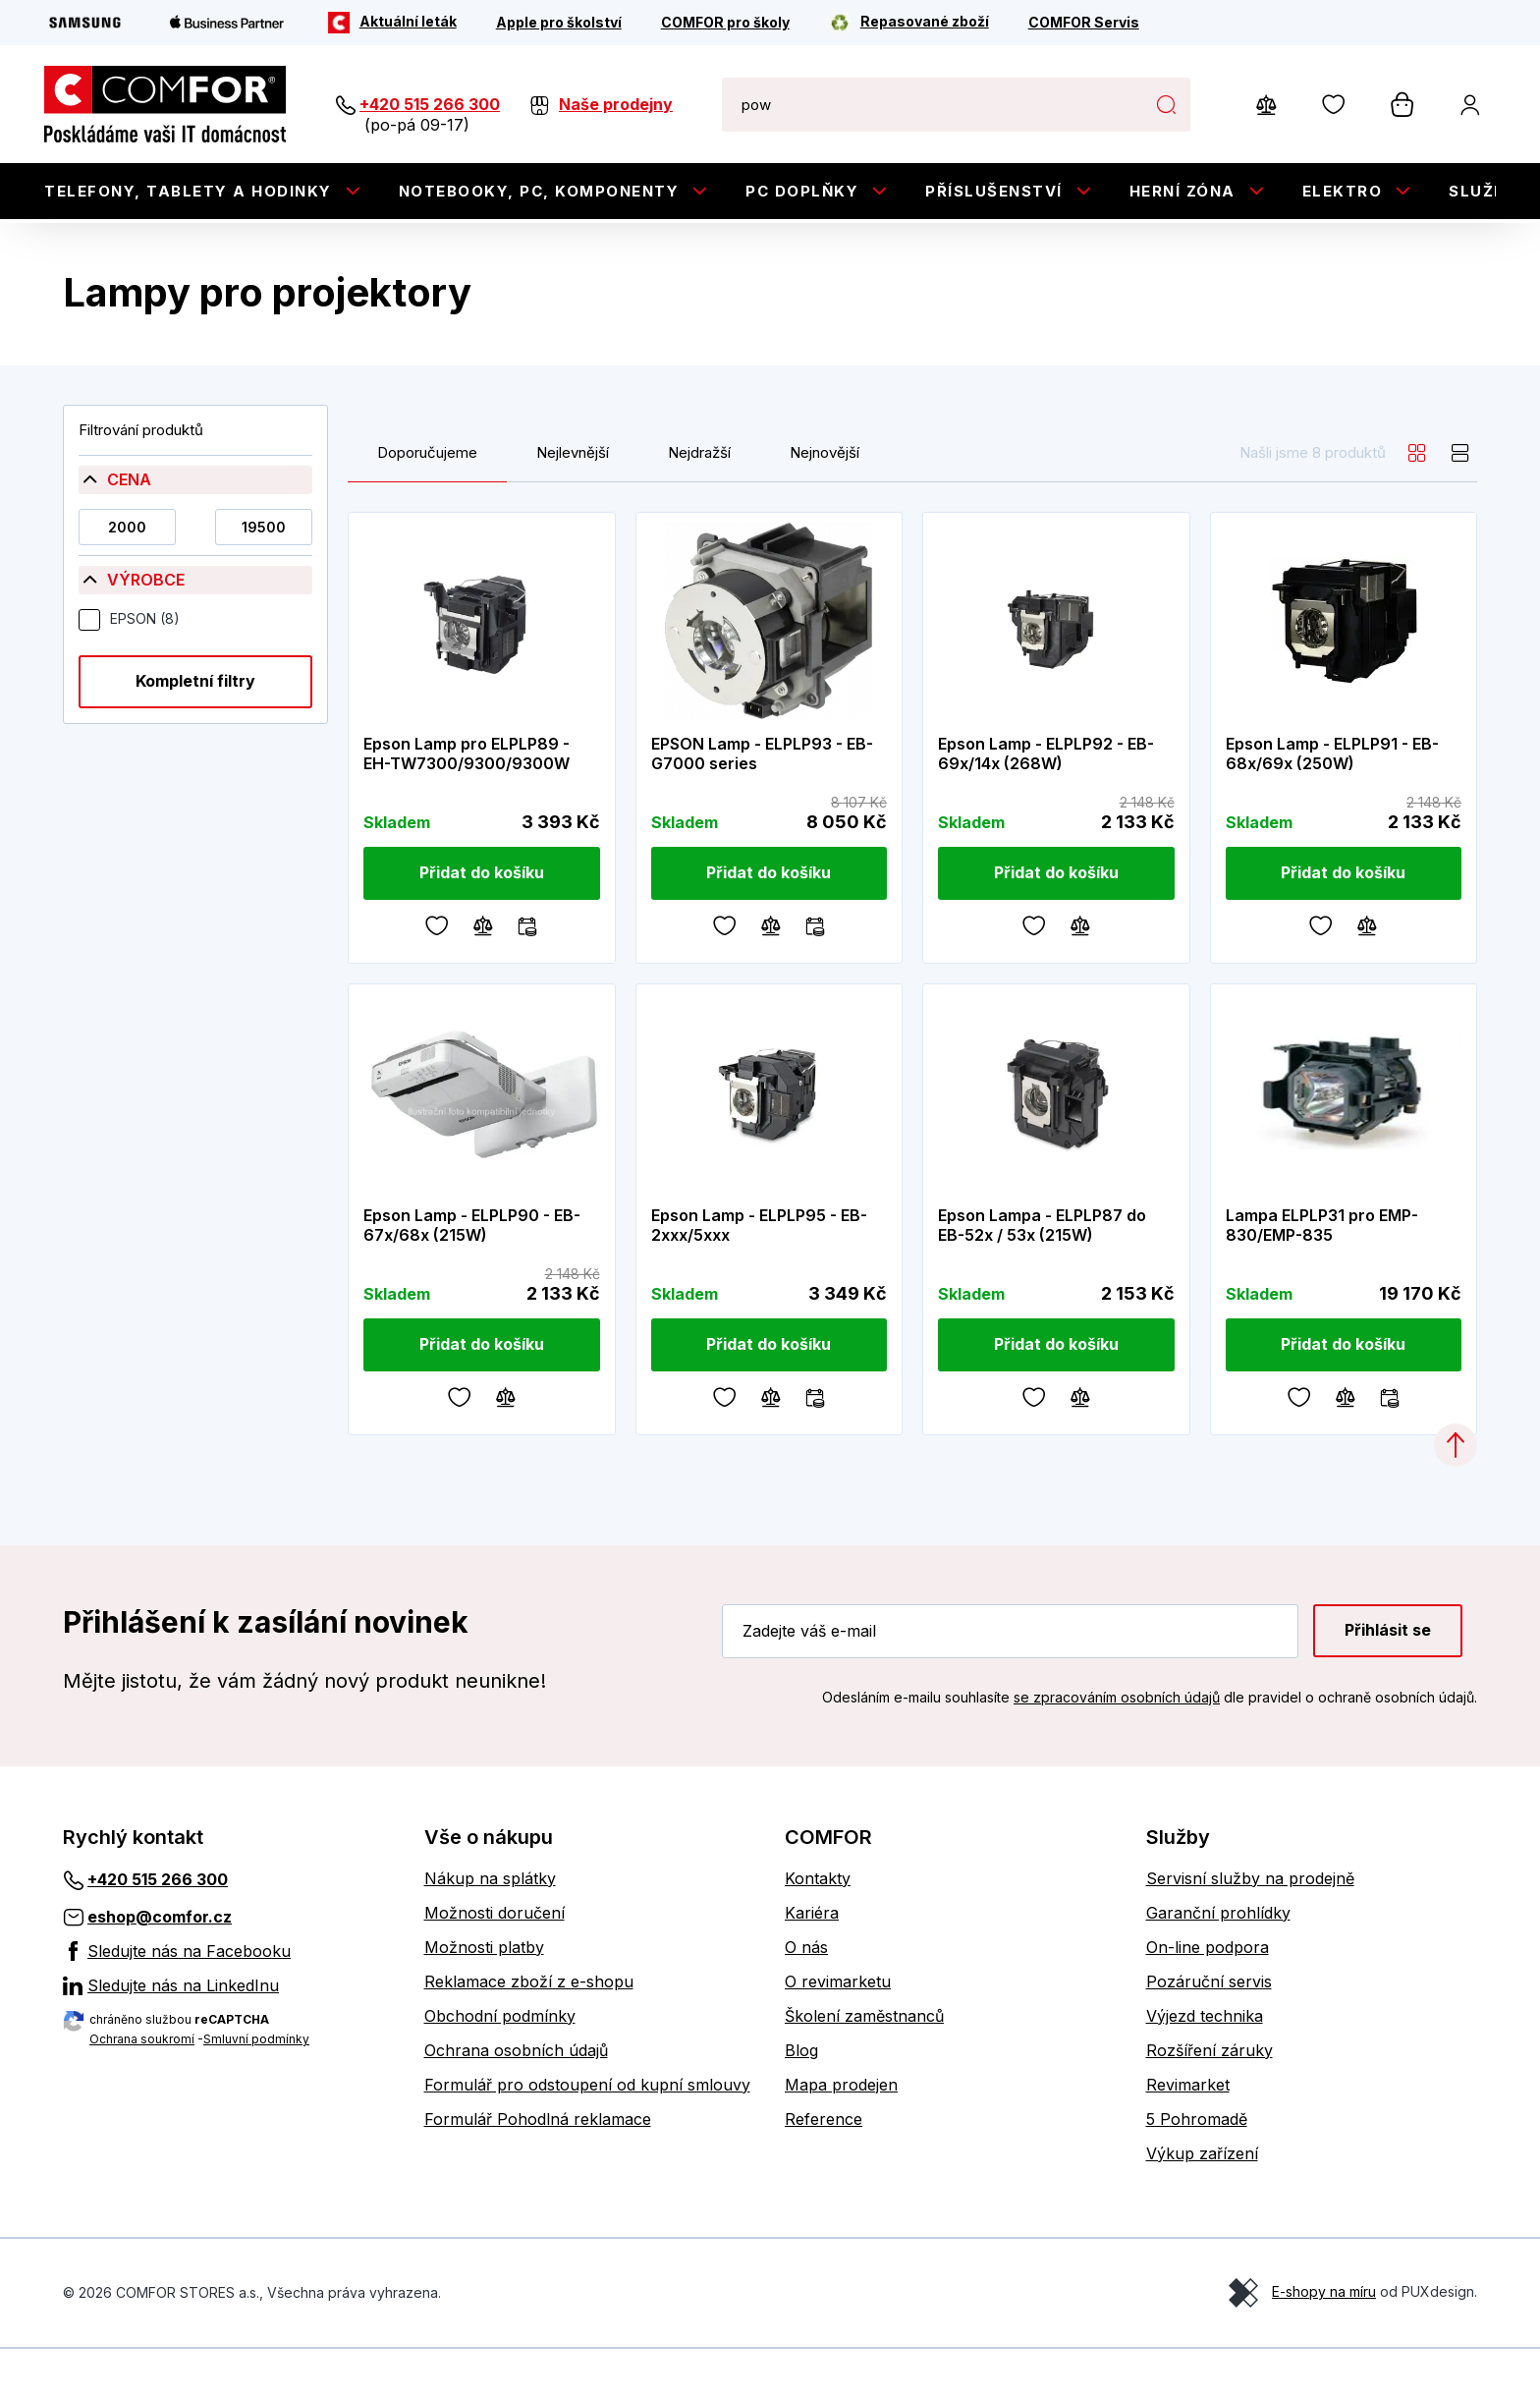  I want to click on Hledat, so click(1165, 104).